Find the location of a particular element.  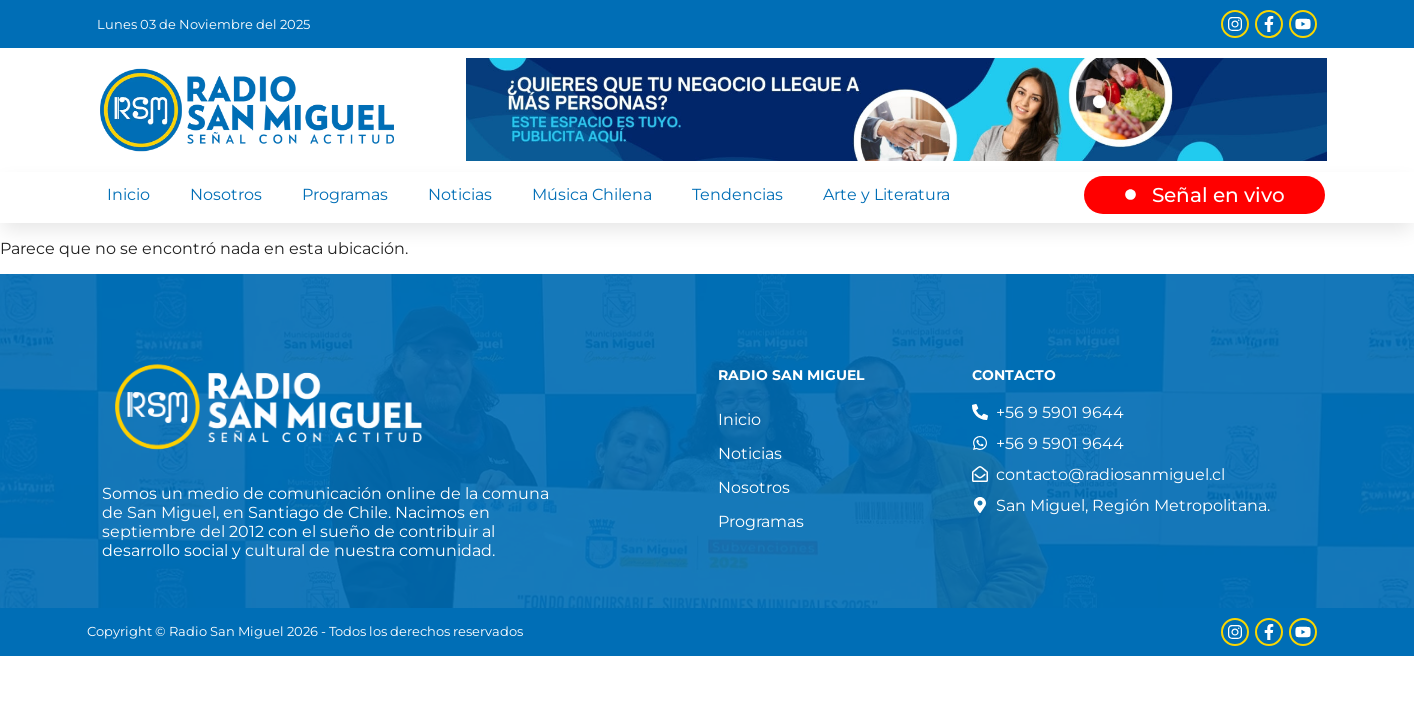

[Facebook] is located at coordinates (1269, 24).